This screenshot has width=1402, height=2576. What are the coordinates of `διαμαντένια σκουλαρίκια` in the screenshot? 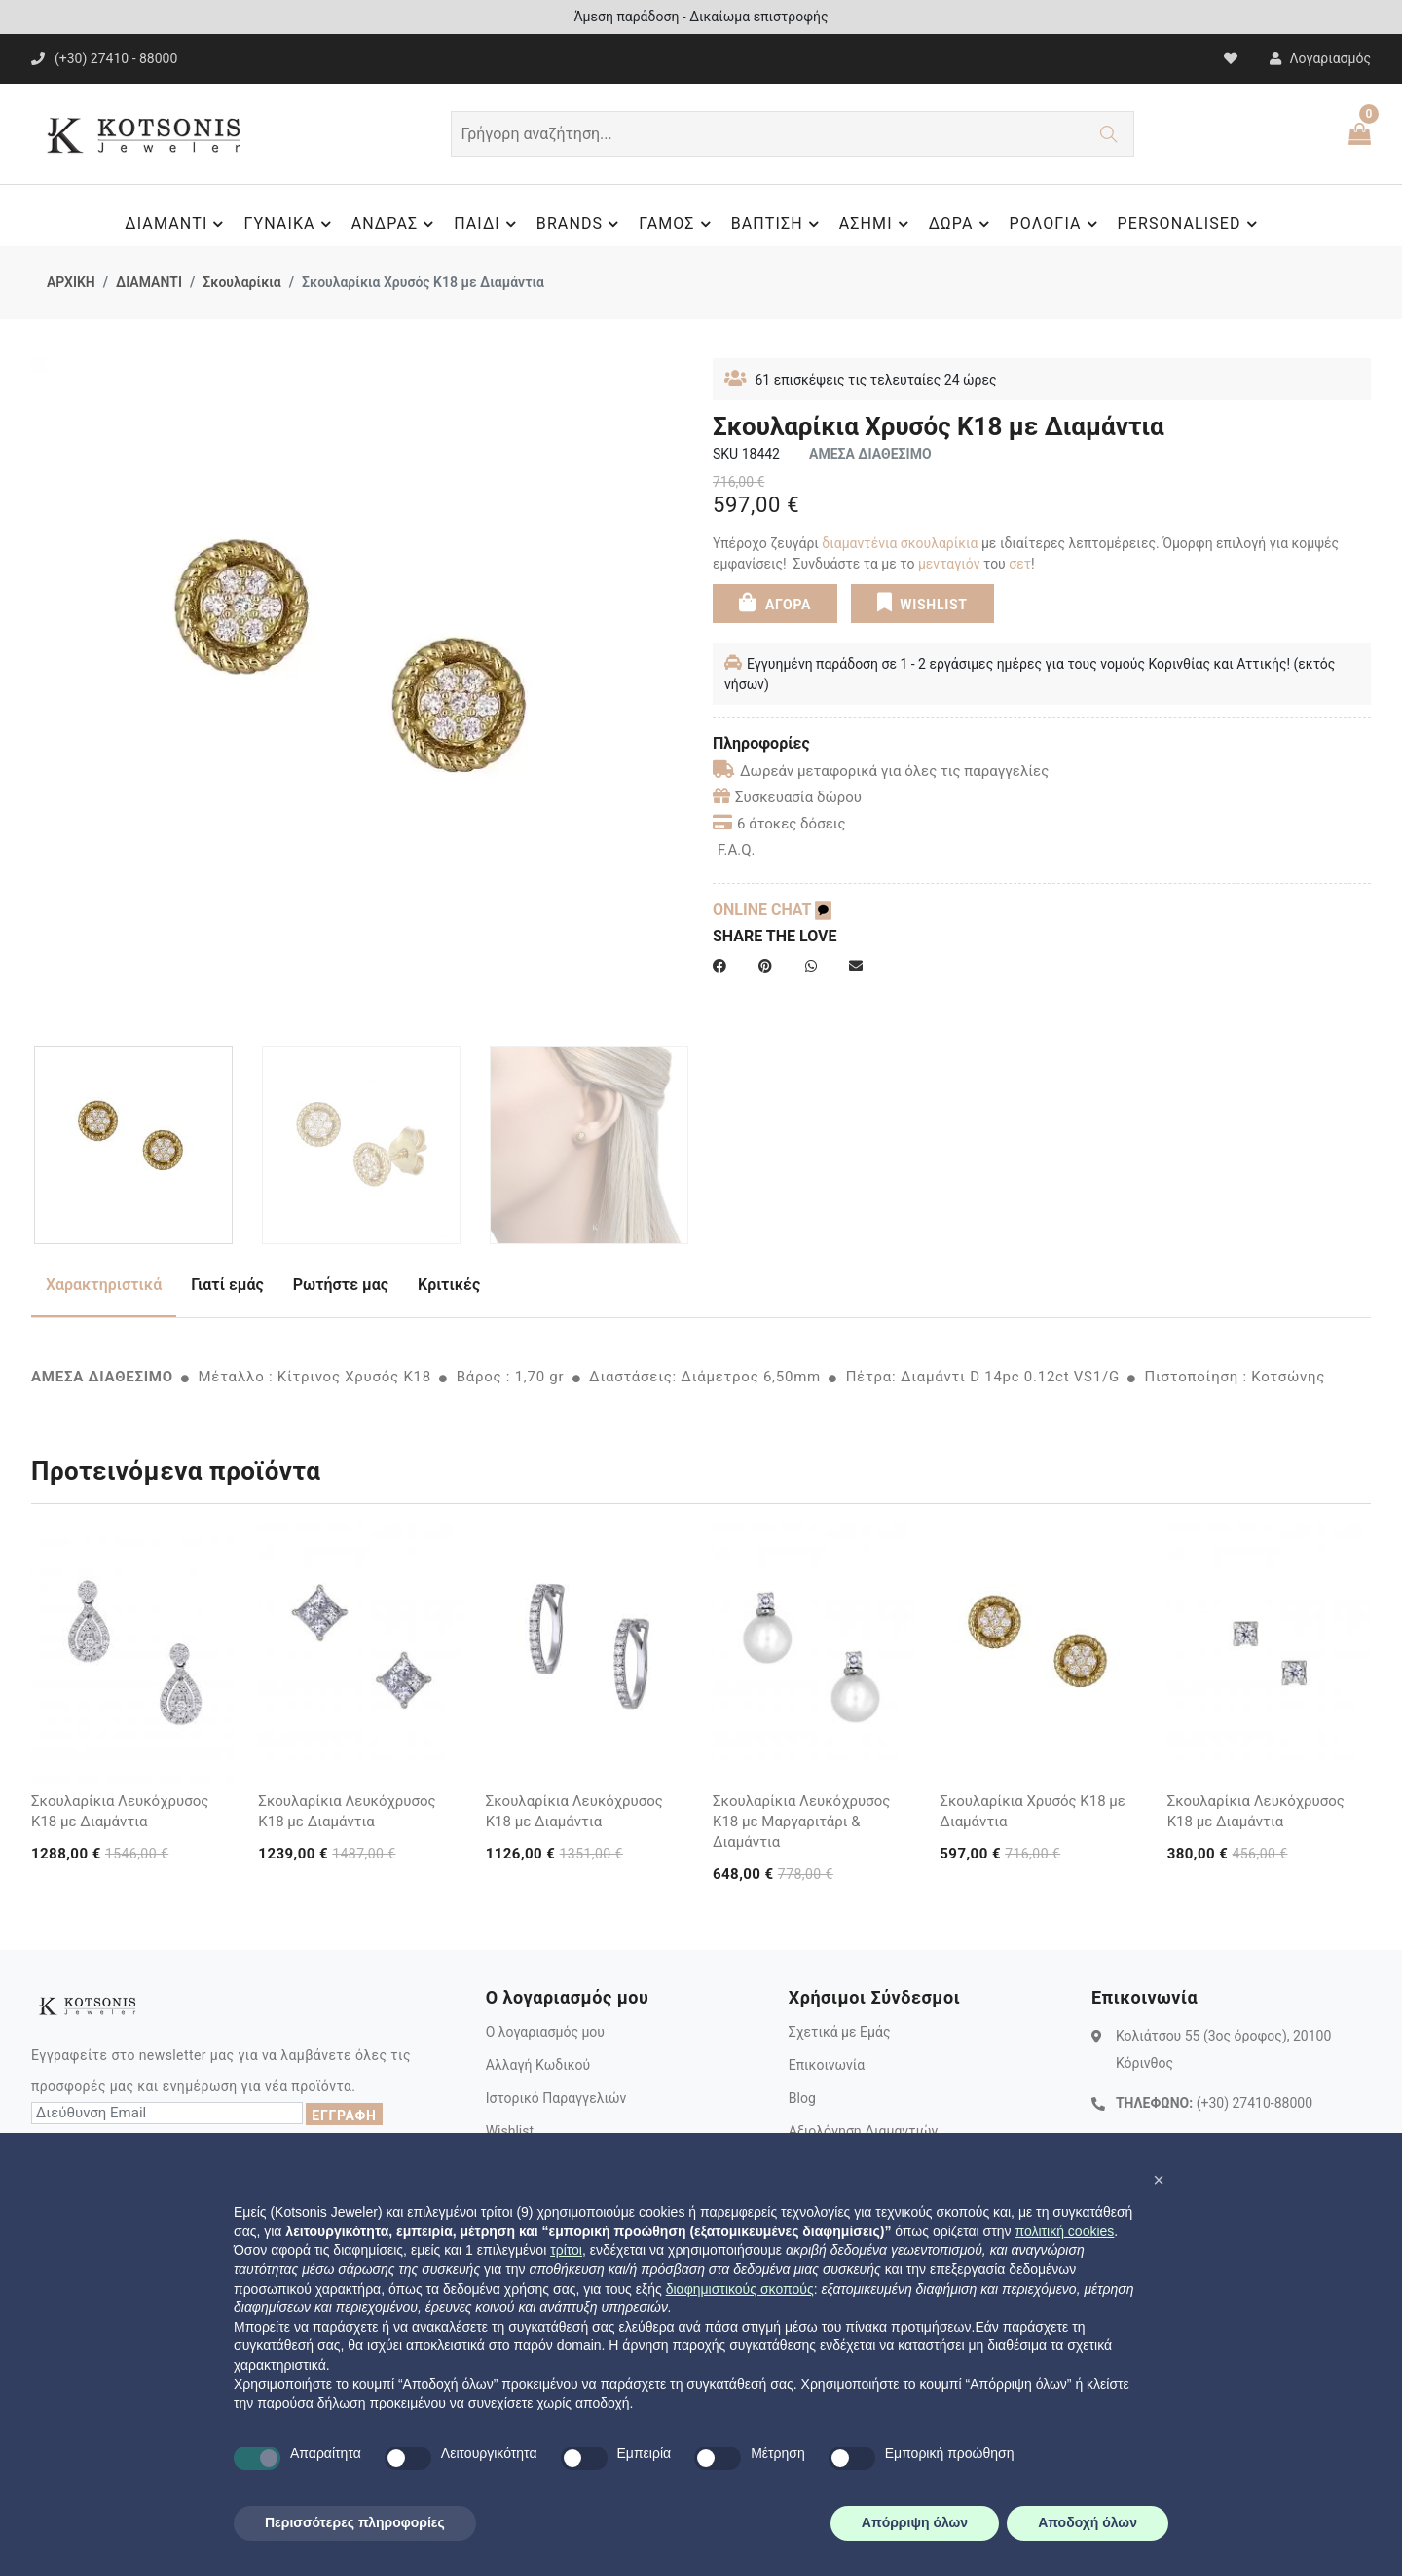 It's located at (900, 543).